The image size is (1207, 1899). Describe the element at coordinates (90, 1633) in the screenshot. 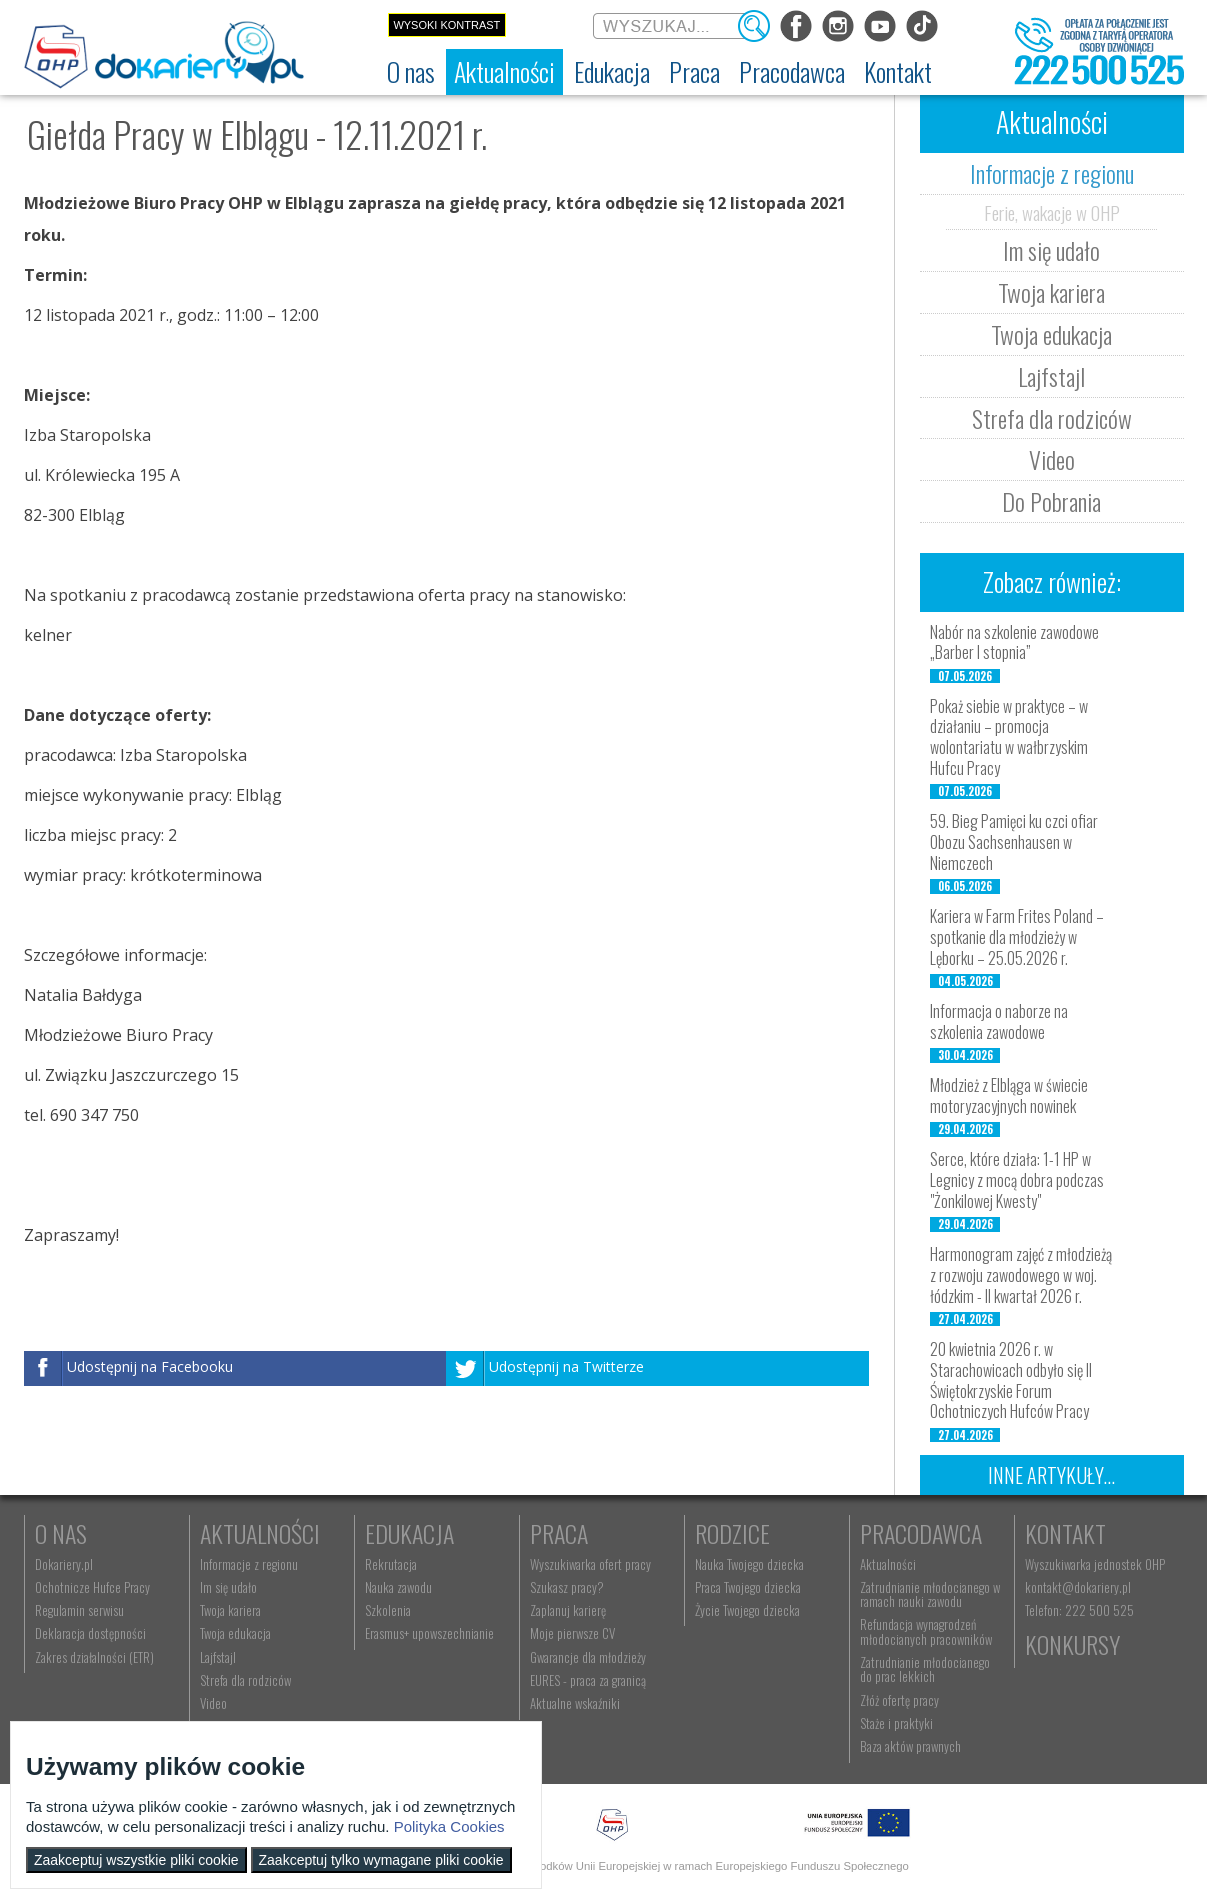

I see `Deklaracja dostępności [menuitem]` at that location.